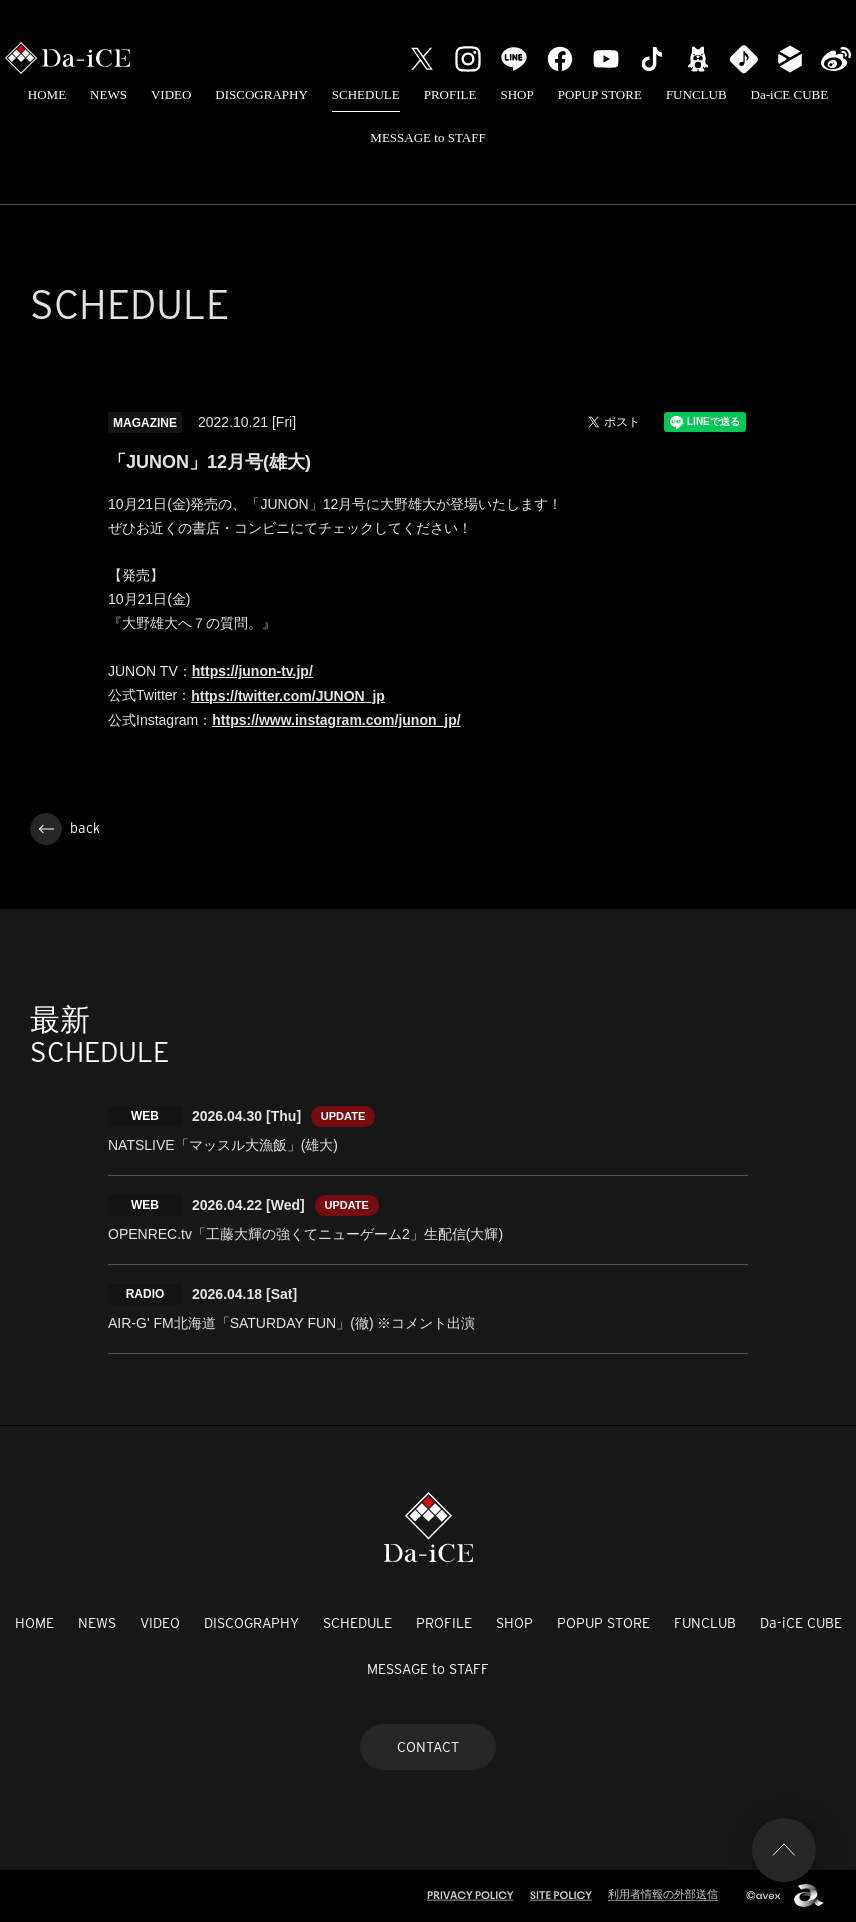  I want to click on POPUP STORE, so click(600, 94).